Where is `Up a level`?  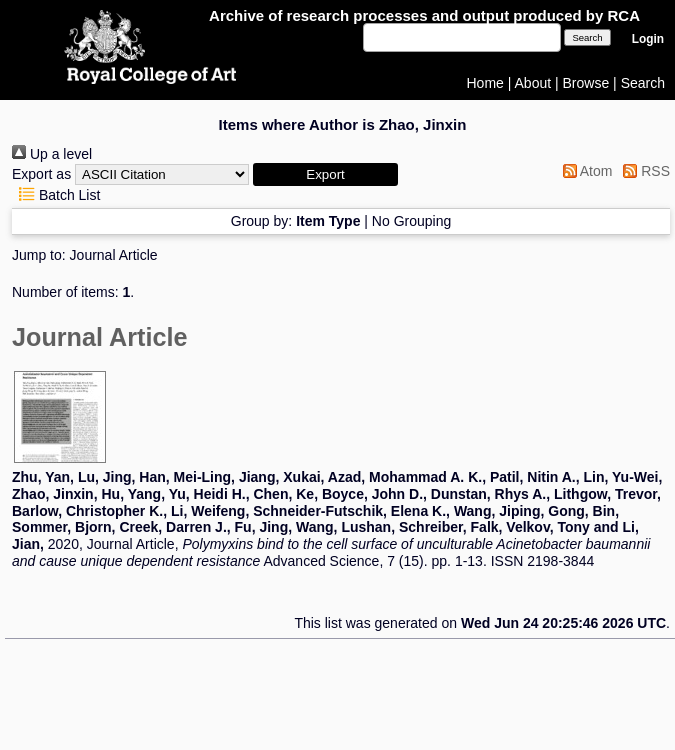
Up a level is located at coordinates (52, 154).